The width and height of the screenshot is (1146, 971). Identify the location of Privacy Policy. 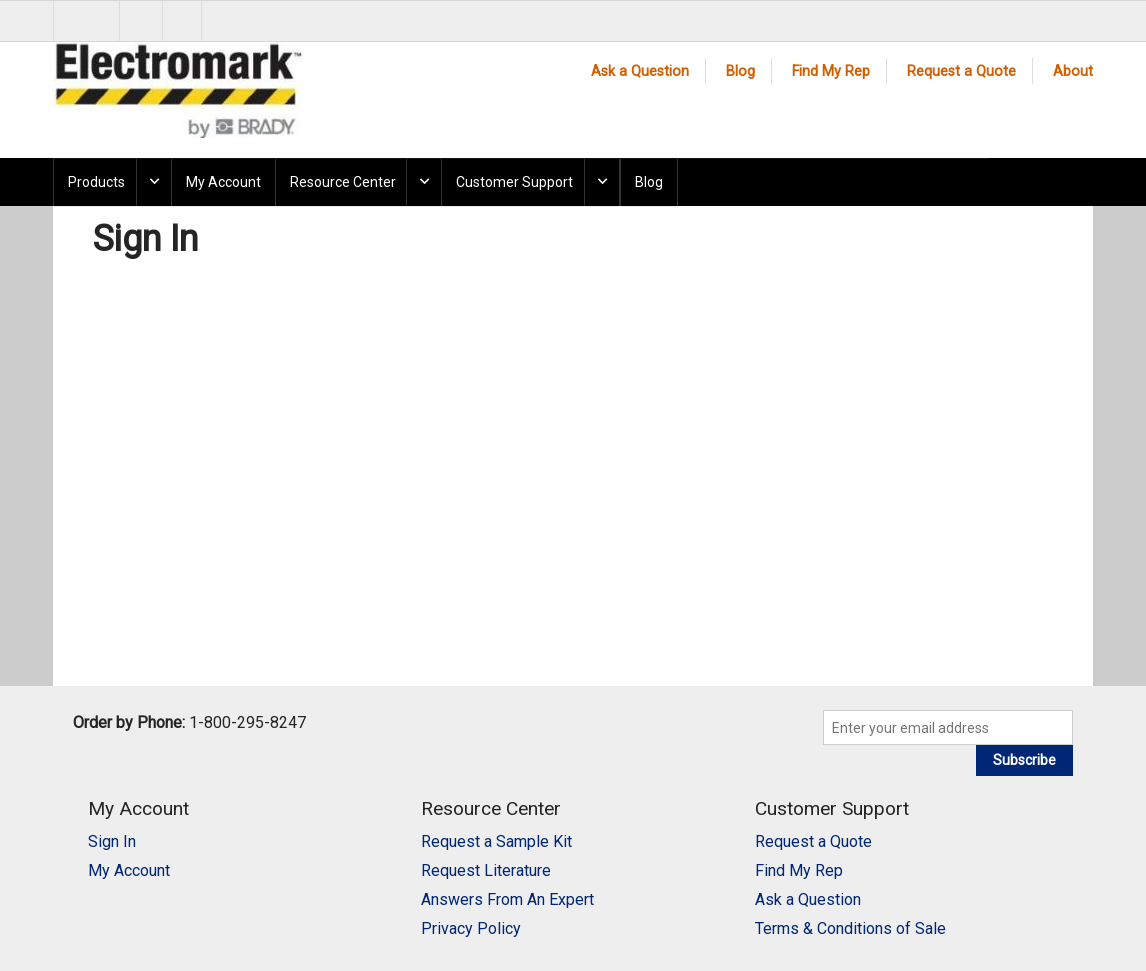
(471, 928).